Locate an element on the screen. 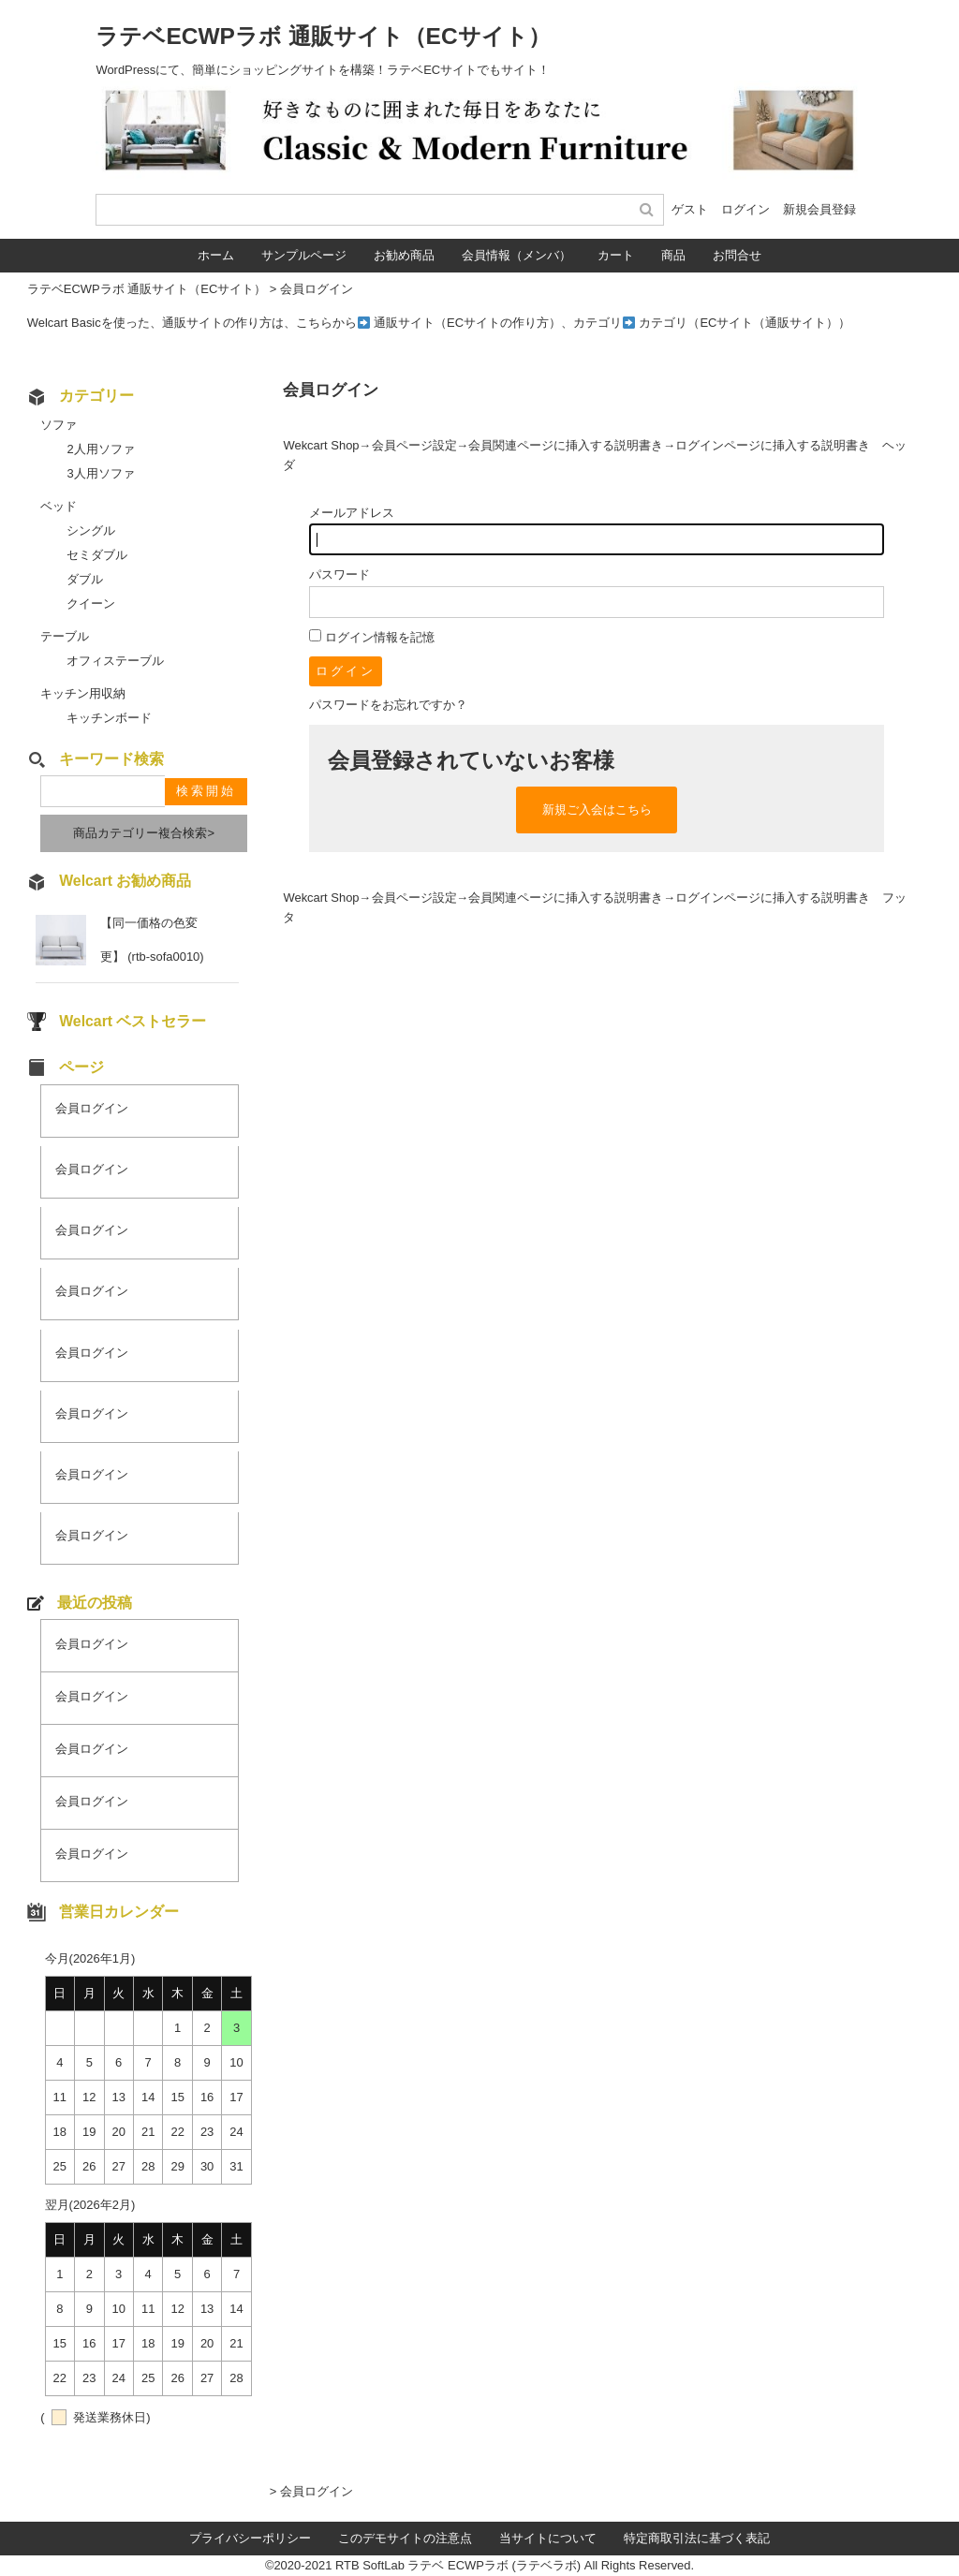 This screenshot has height=2576, width=959. クイーン is located at coordinates (90, 603).